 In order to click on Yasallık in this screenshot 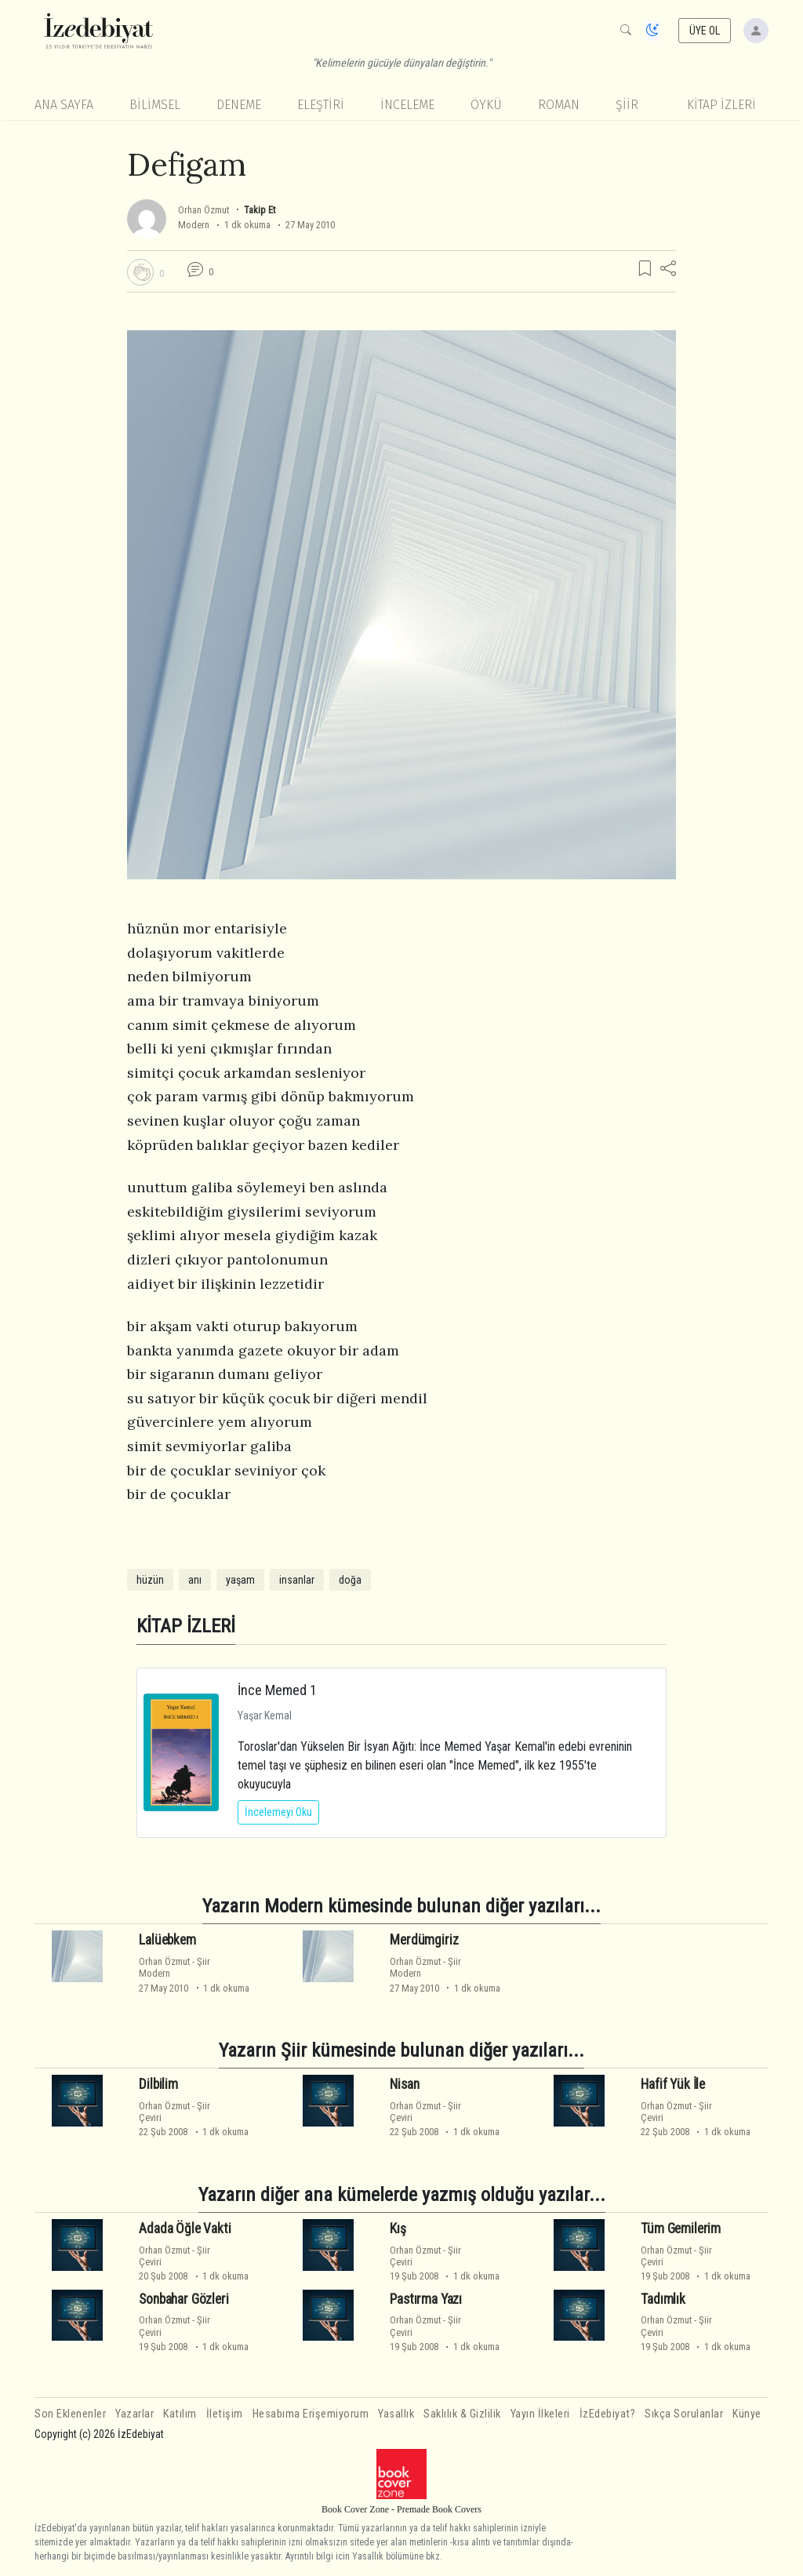, I will do `click(396, 2414)`.